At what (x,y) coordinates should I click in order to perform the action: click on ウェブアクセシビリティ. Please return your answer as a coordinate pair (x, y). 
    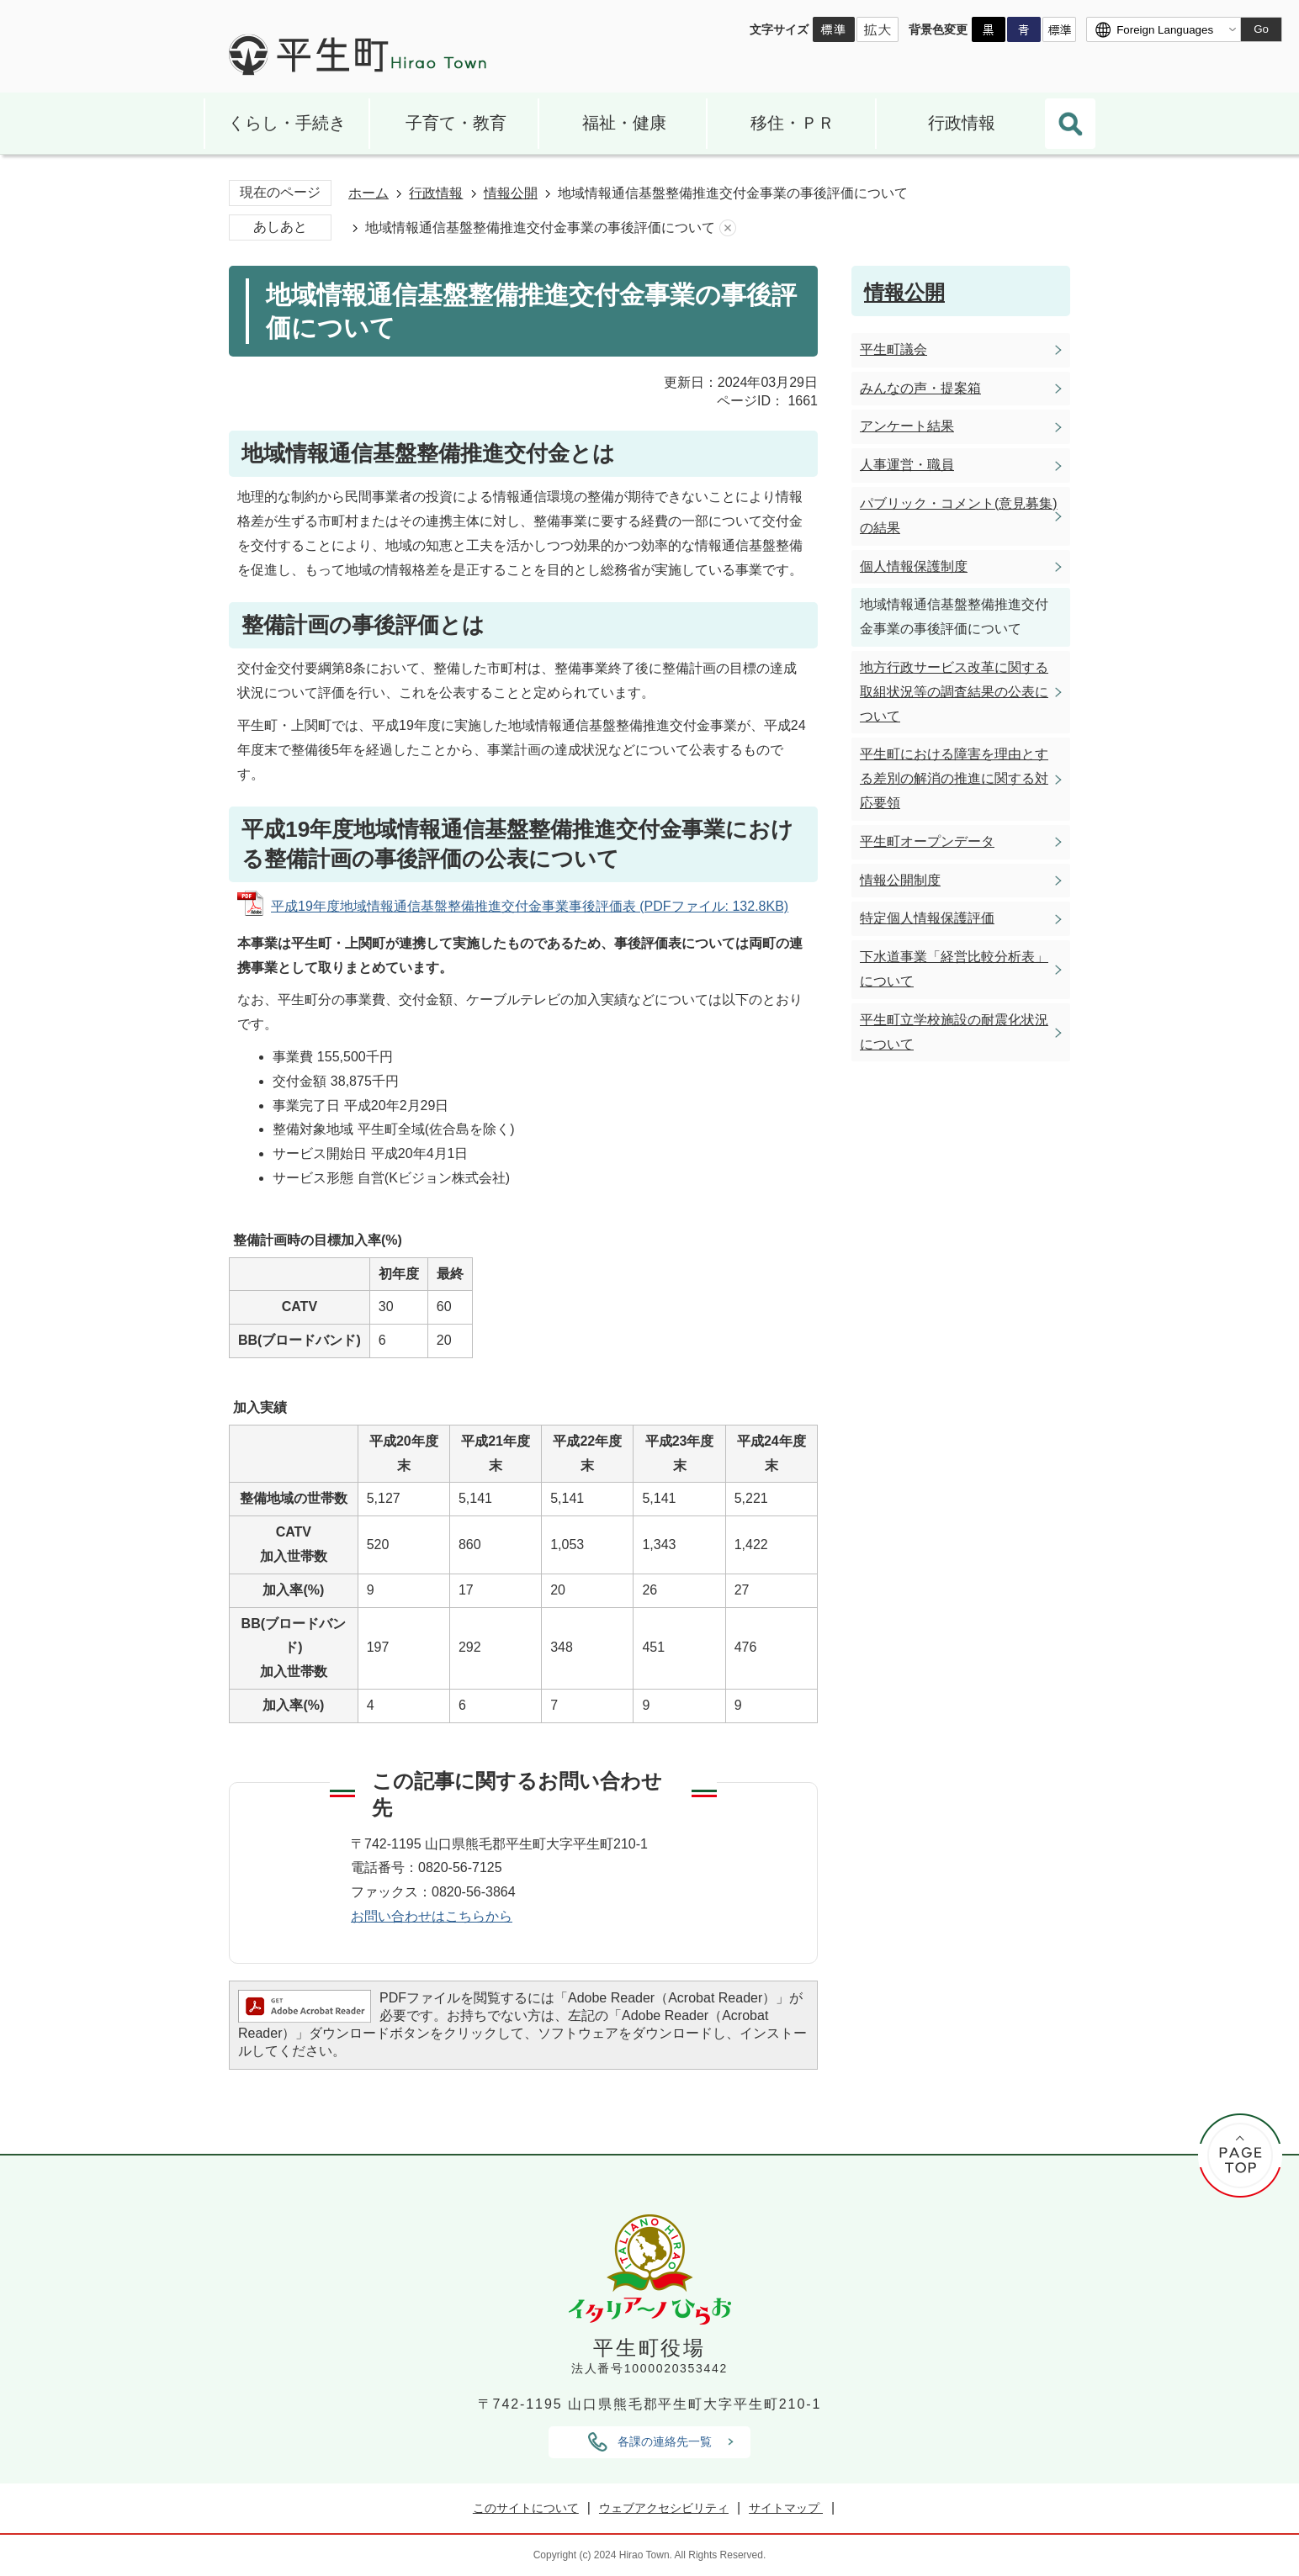
    Looking at the image, I should click on (664, 2508).